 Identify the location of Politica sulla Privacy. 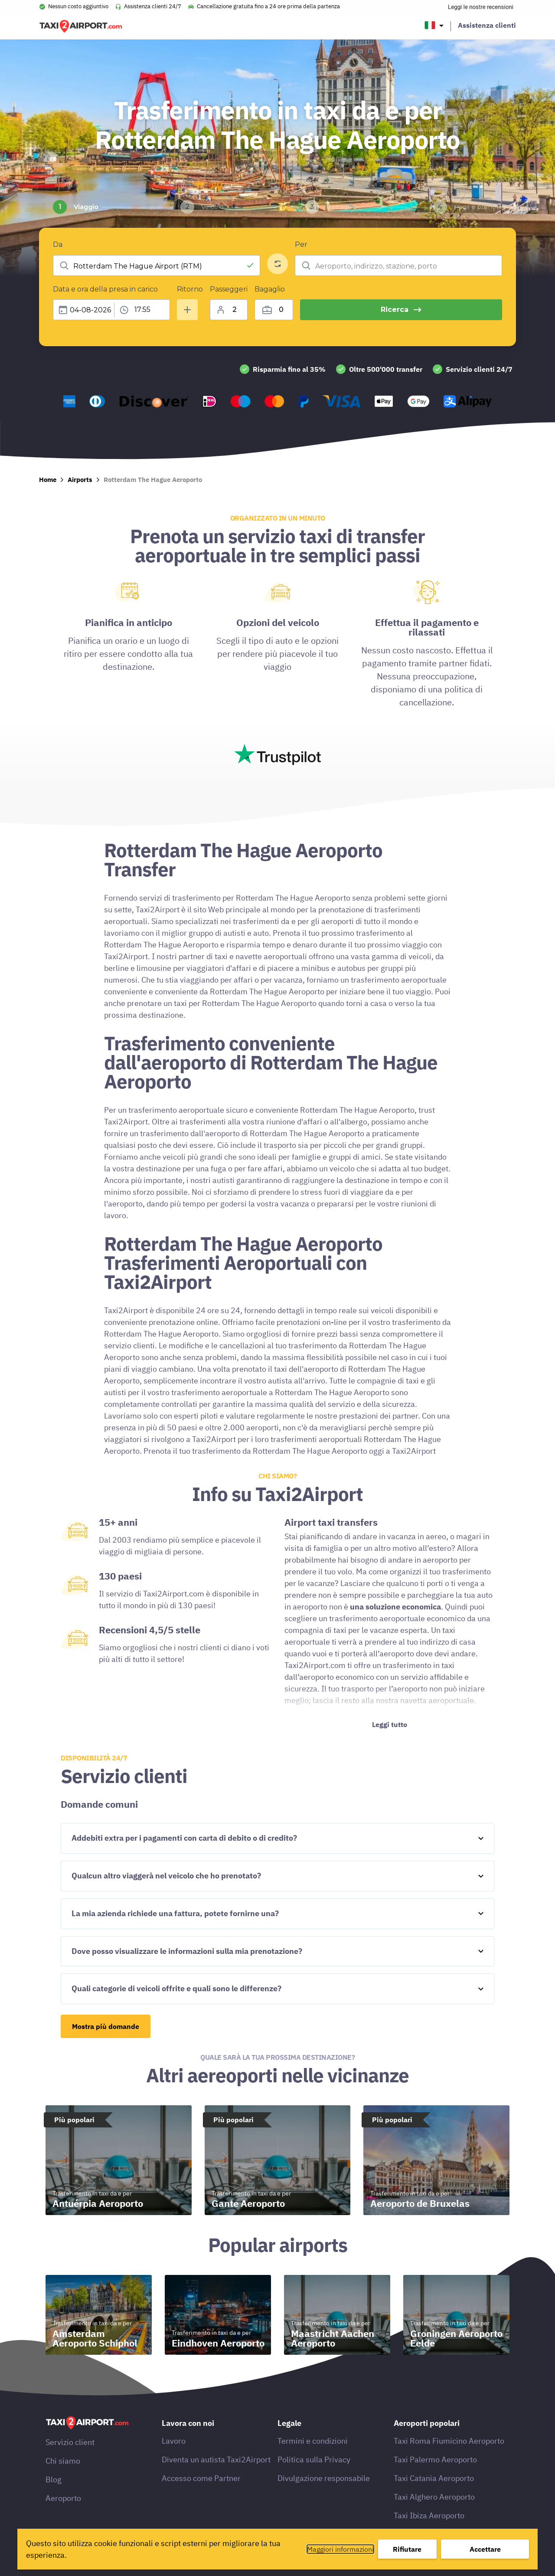
(314, 2460).